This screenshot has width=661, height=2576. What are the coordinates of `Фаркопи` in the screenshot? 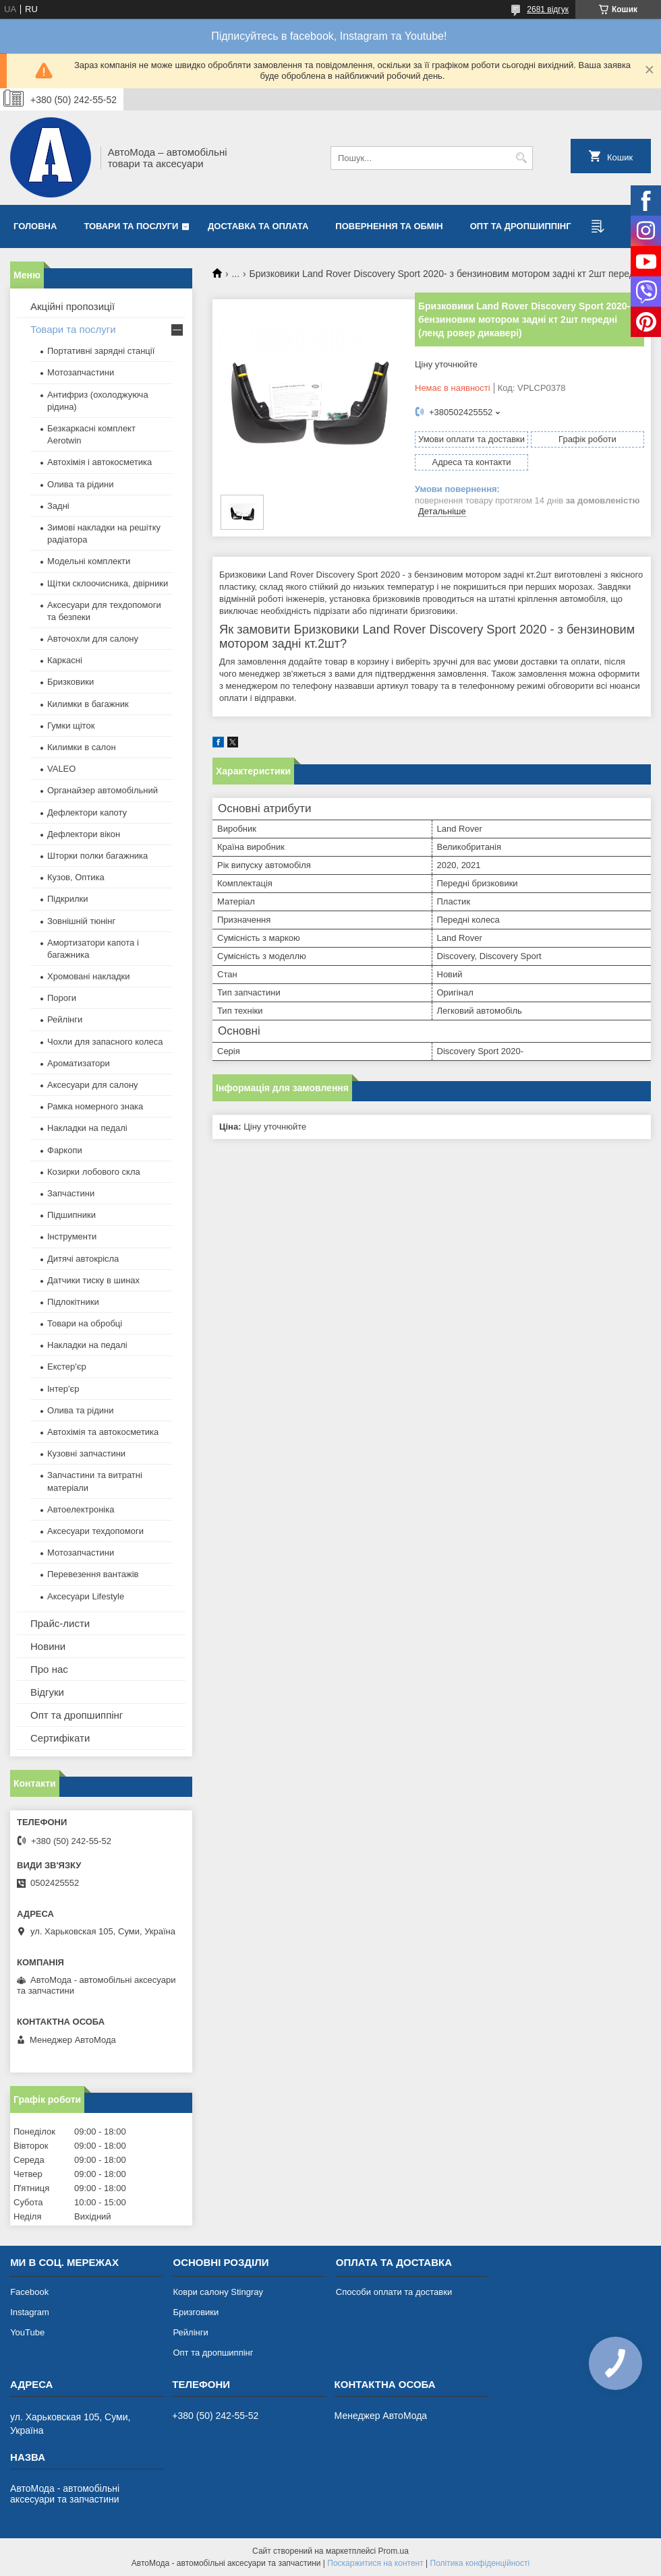 It's located at (64, 1150).